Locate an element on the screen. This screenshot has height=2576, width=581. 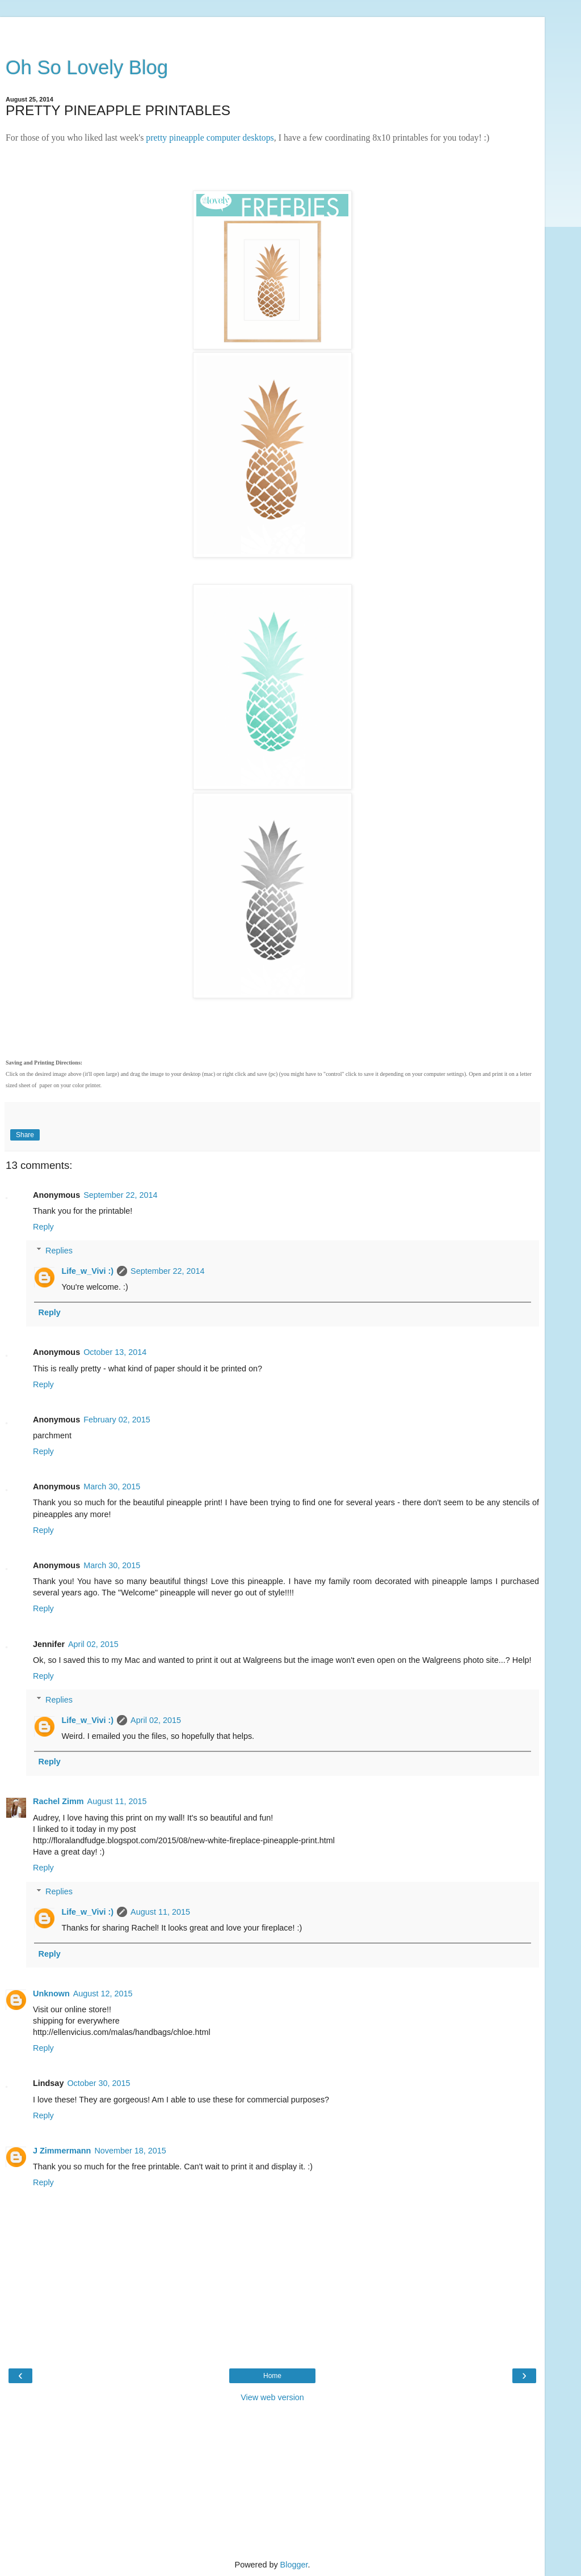
[Advertisement] is located at coordinates (272, 31).